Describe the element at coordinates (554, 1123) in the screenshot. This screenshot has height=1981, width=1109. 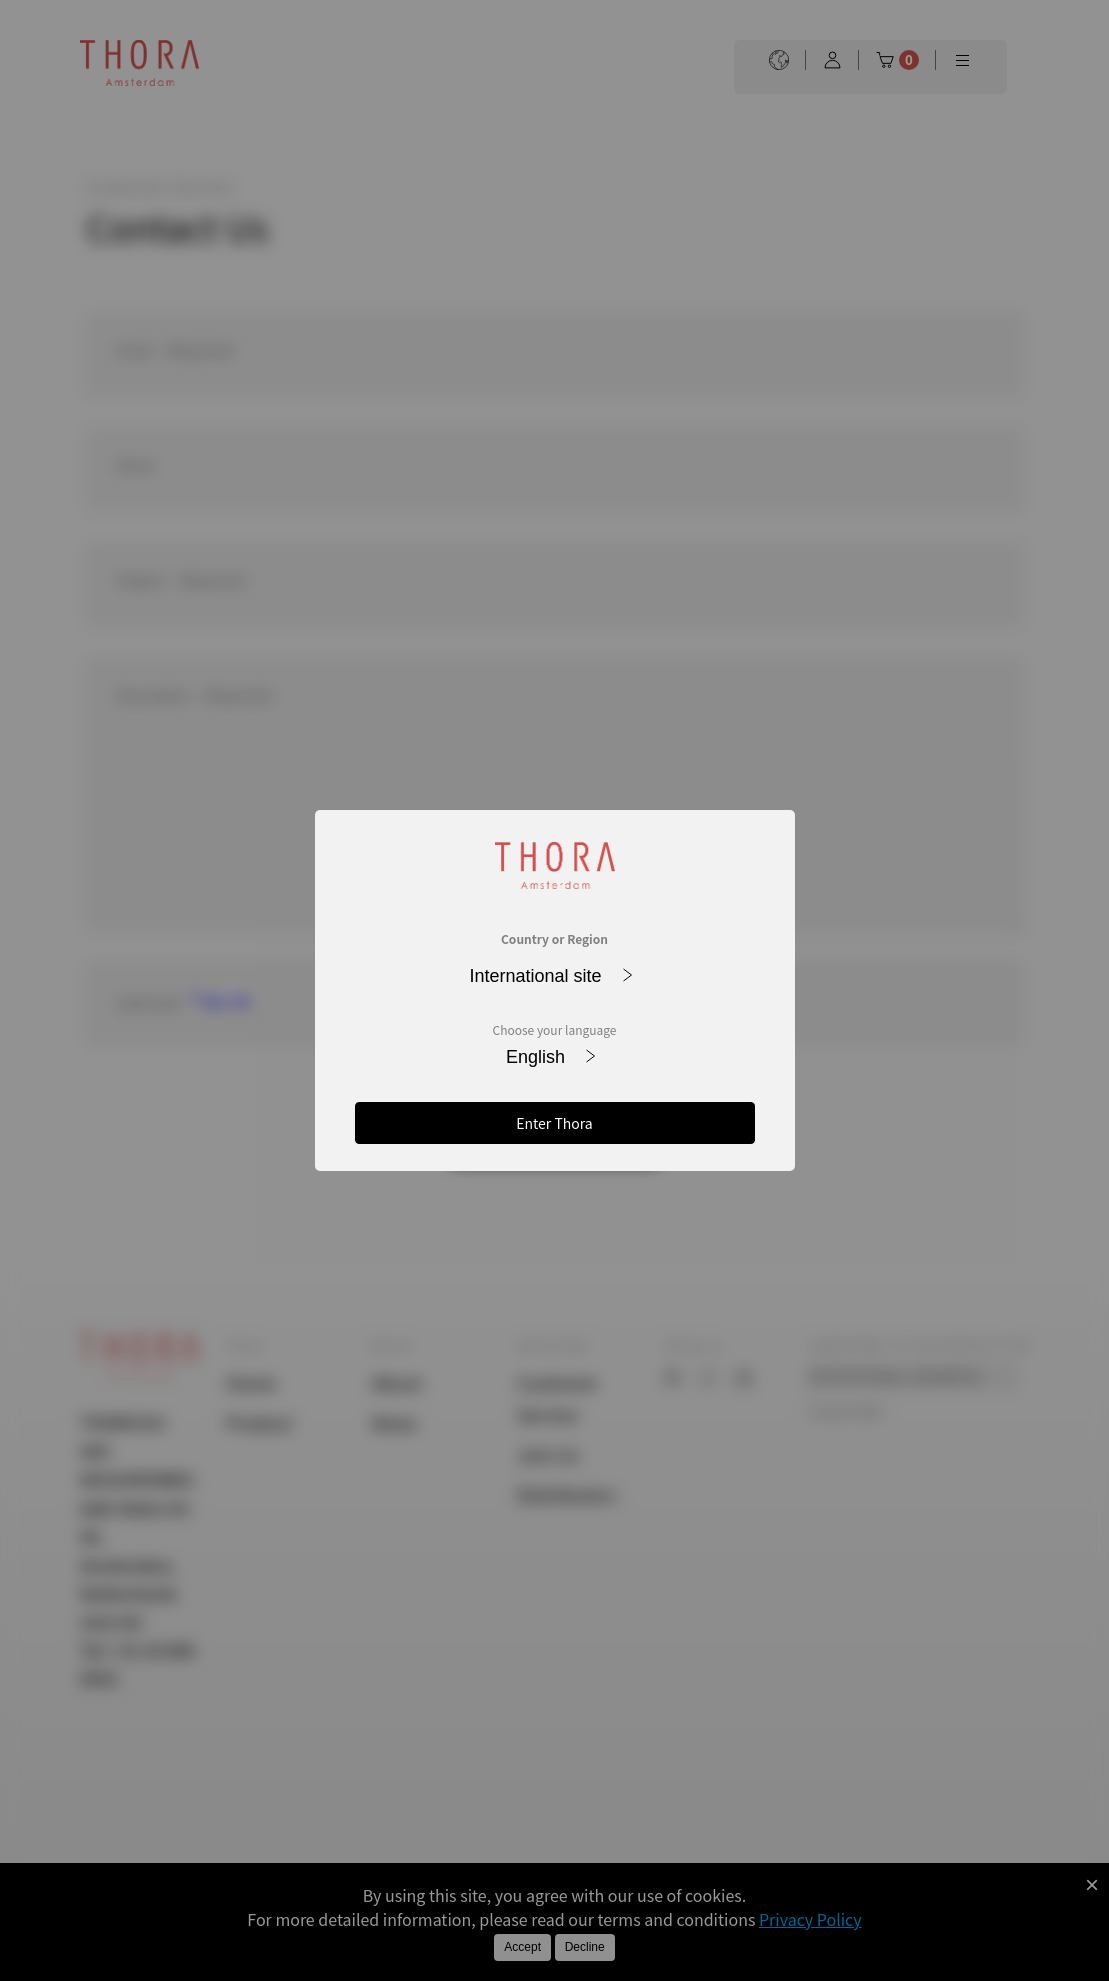
I see `Enter Thora` at that location.